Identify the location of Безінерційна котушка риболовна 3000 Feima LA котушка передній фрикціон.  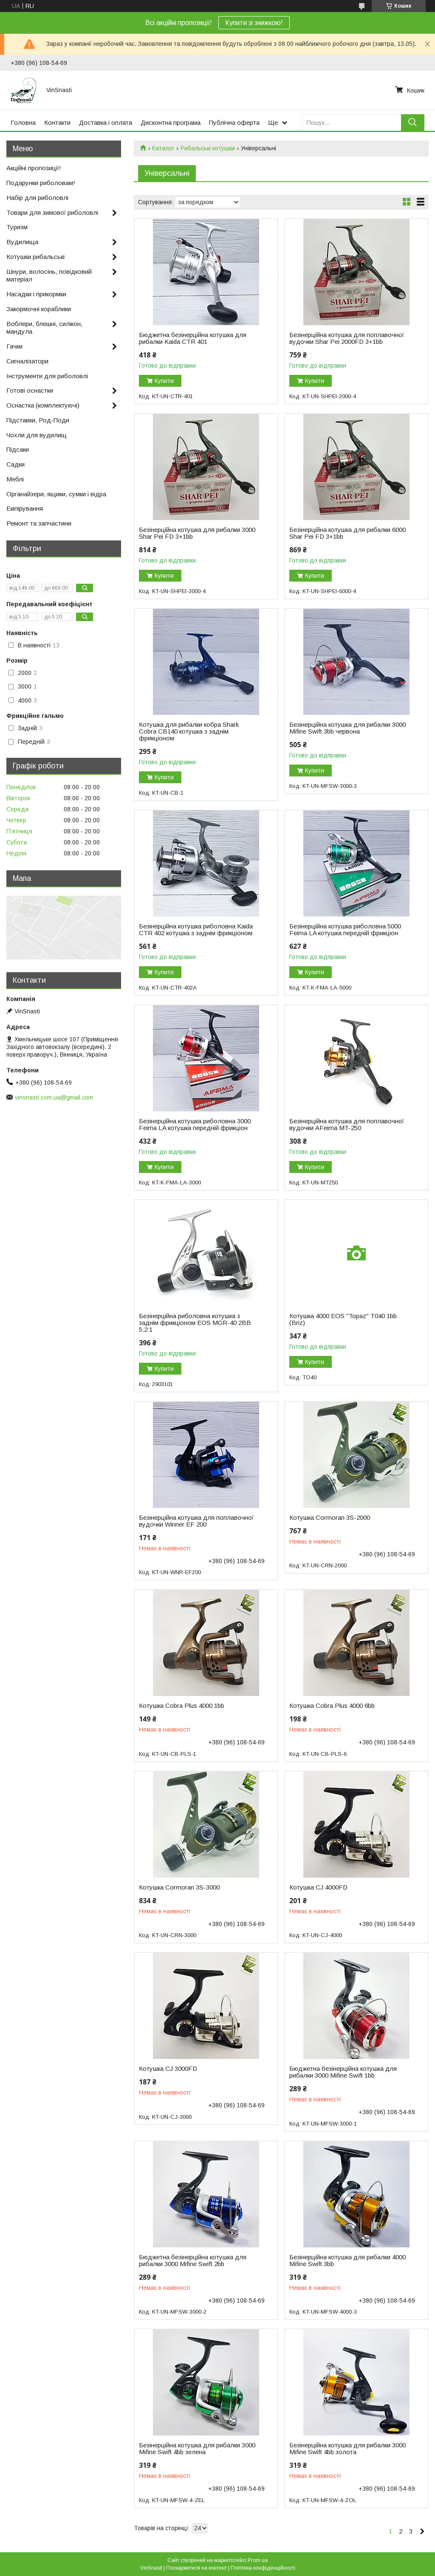
(195, 1124).